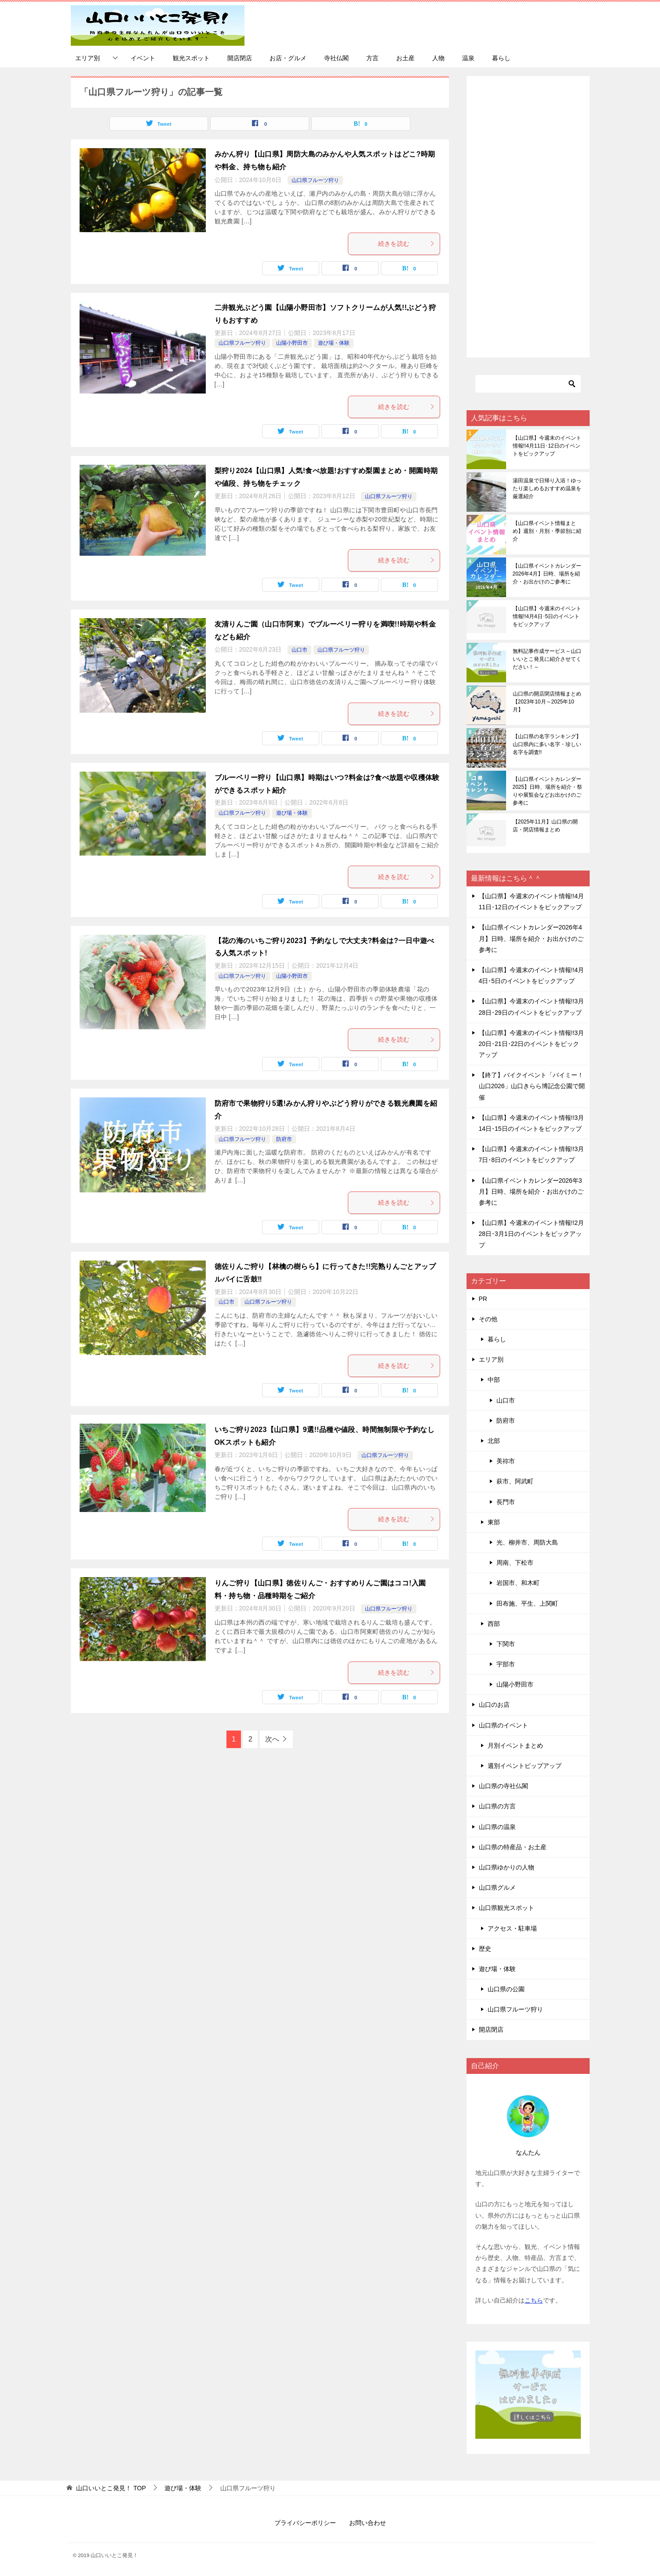 The image size is (660, 2576). I want to click on 光、柳井市、周防大島, so click(527, 1542).